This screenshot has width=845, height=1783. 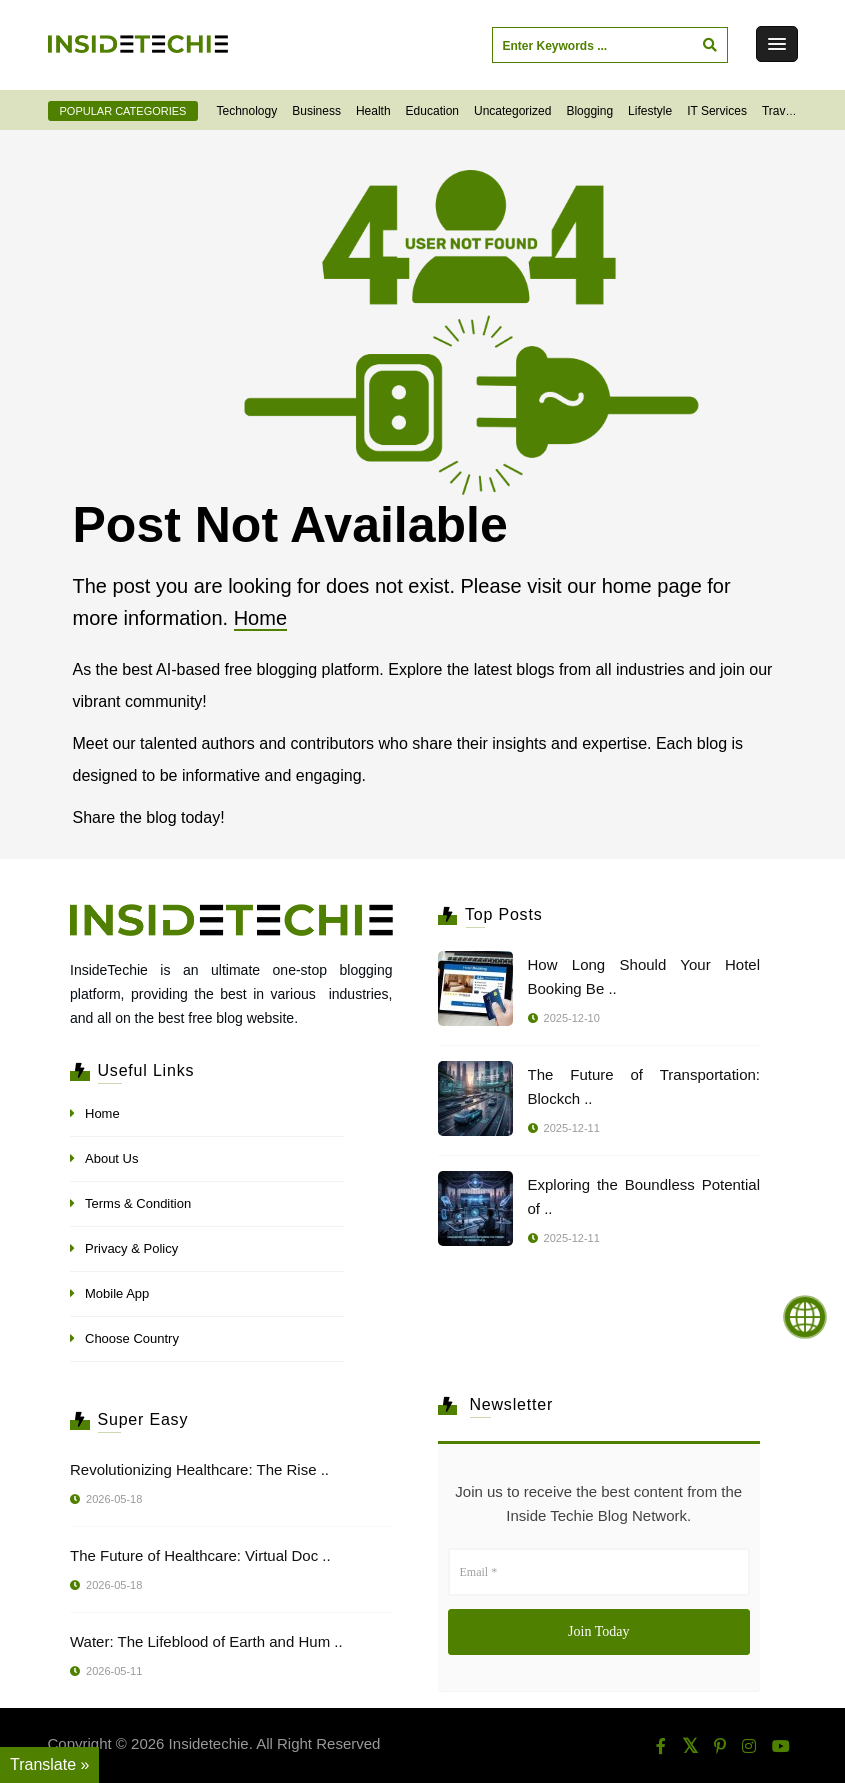 I want to click on Choose Country, so click(x=132, y=1338).